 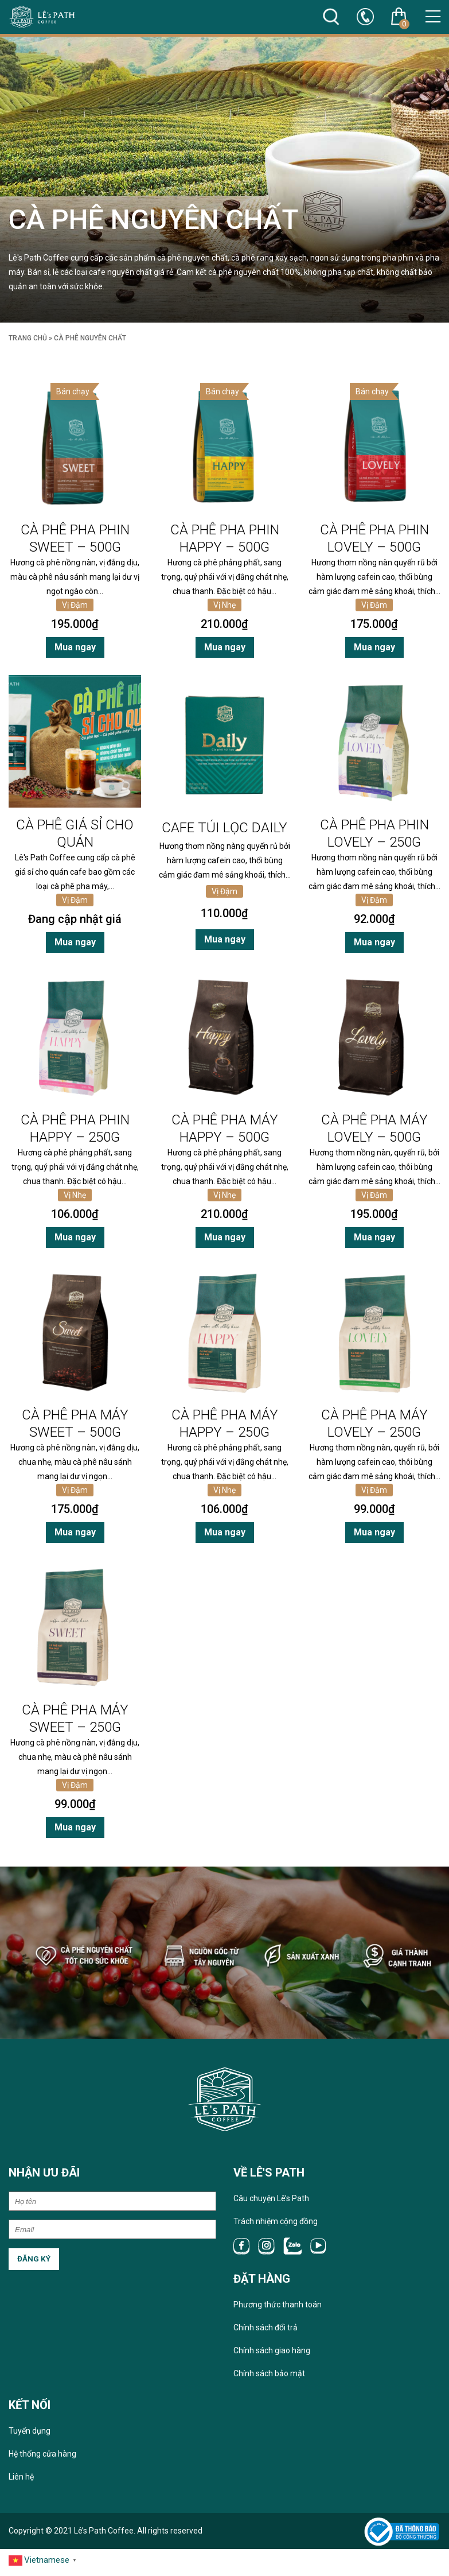 What do you see at coordinates (259, 2560) in the screenshot?
I see `Sitemap 25` at bounding box center [259, 2560].